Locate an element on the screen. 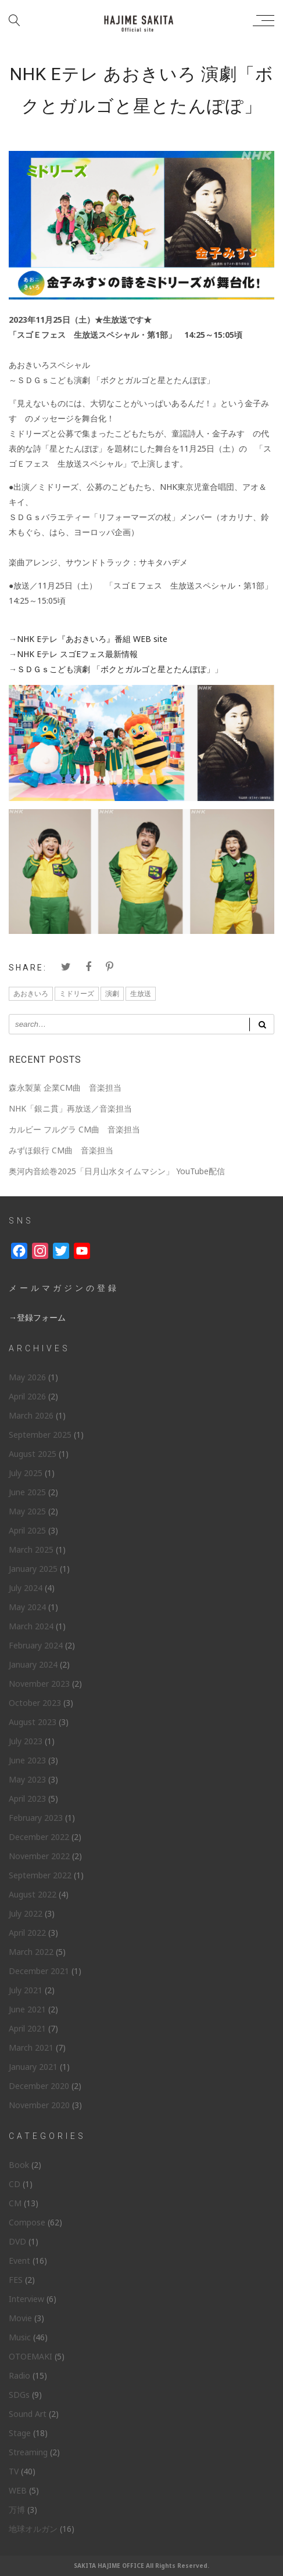 This screenshot has width=283, height=2576. TV is located at coordinates (14, 2471).